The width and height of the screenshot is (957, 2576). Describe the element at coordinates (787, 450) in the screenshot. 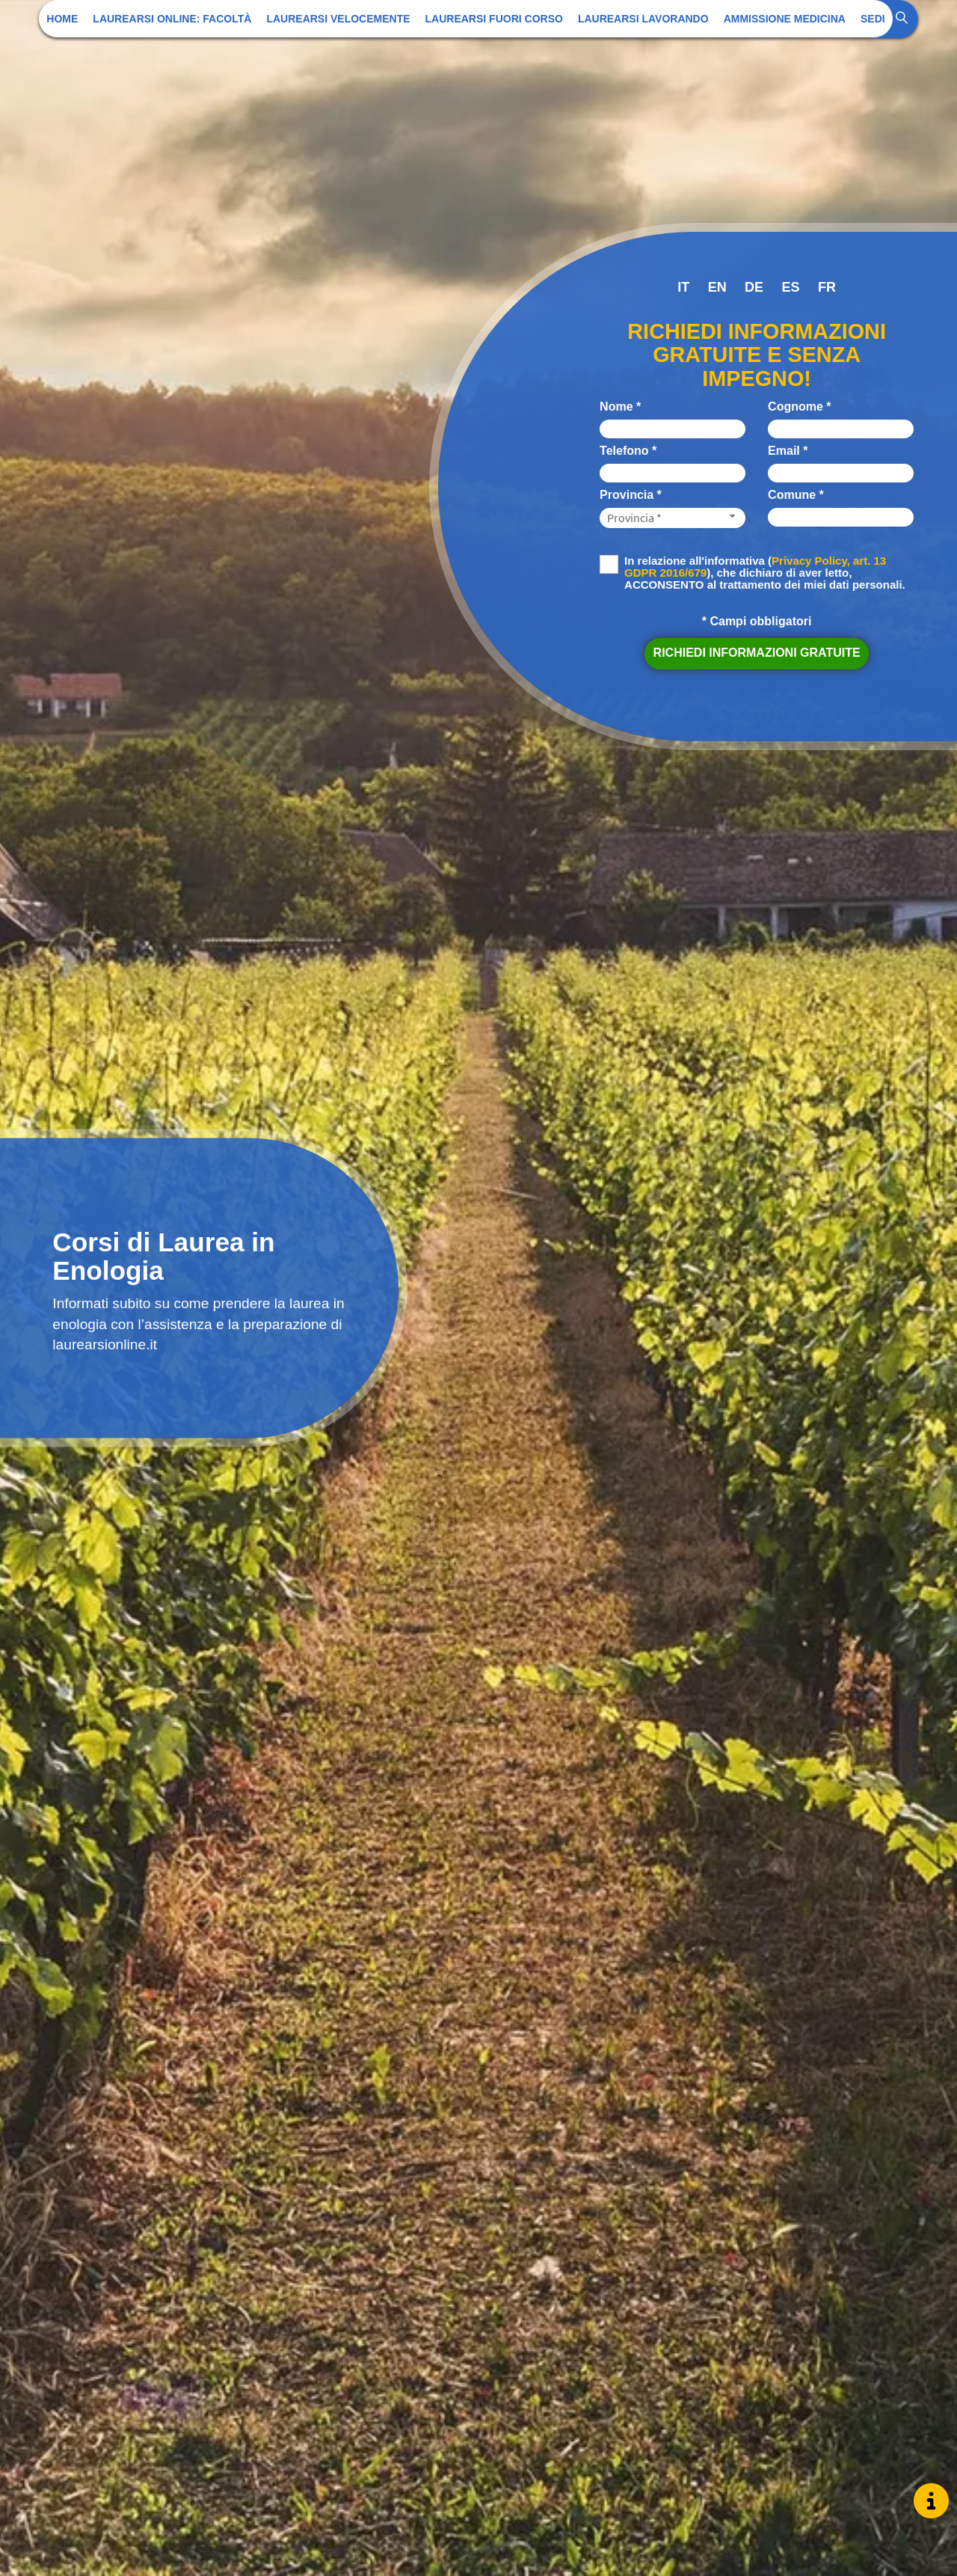

I see `Email *` at that location.